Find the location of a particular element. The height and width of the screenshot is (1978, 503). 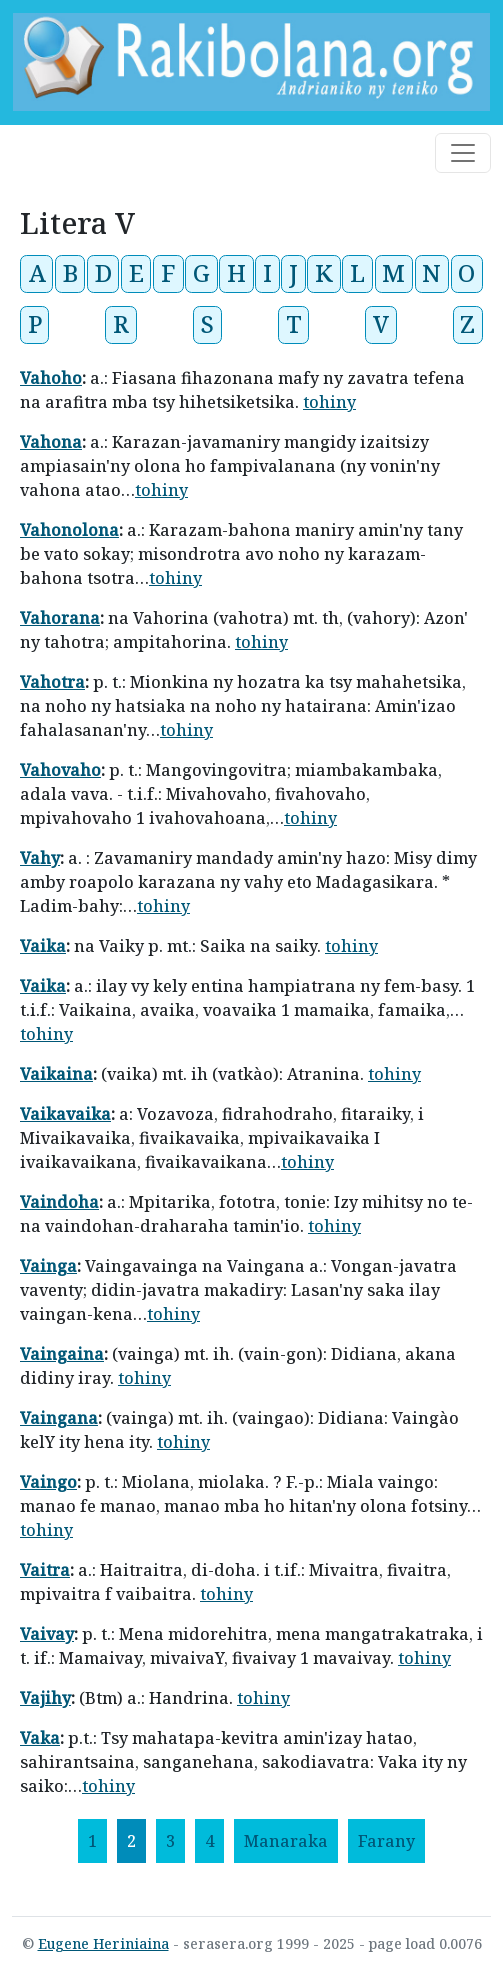

Vaitra is located at coordinates (45, 1570).